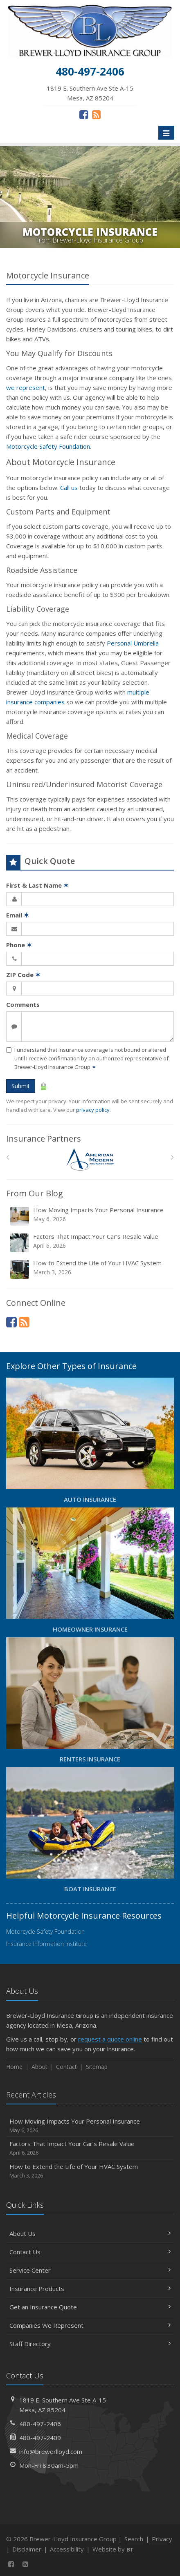  What do you see at coordinates (133, 643) in the screenshot?
I see `Personal Umbrella` at bounding box center [133, 643].